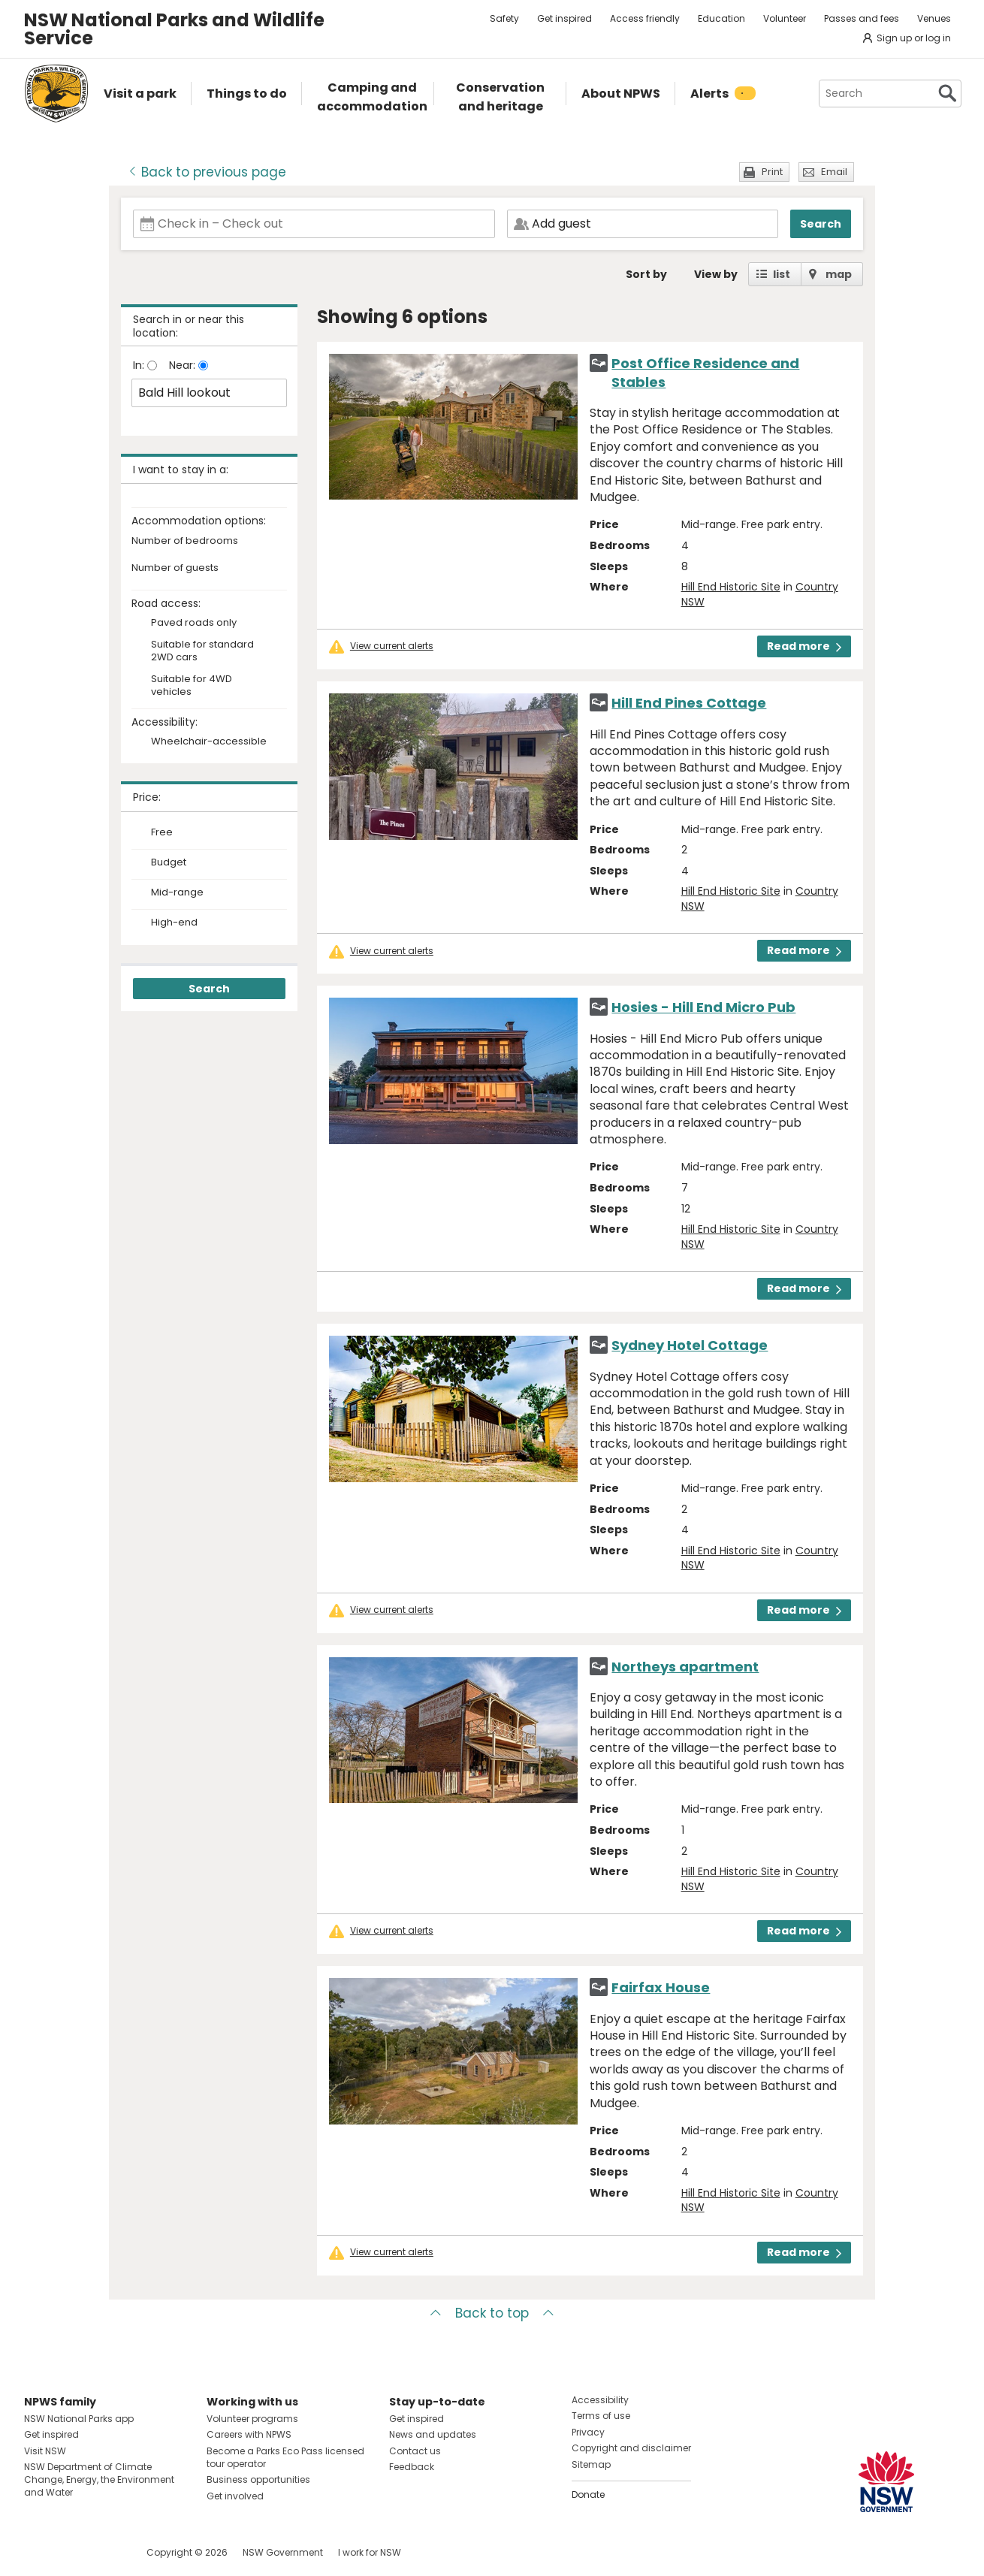 The image size is (984, 2576). I want to click on Search, so click(820, 223).